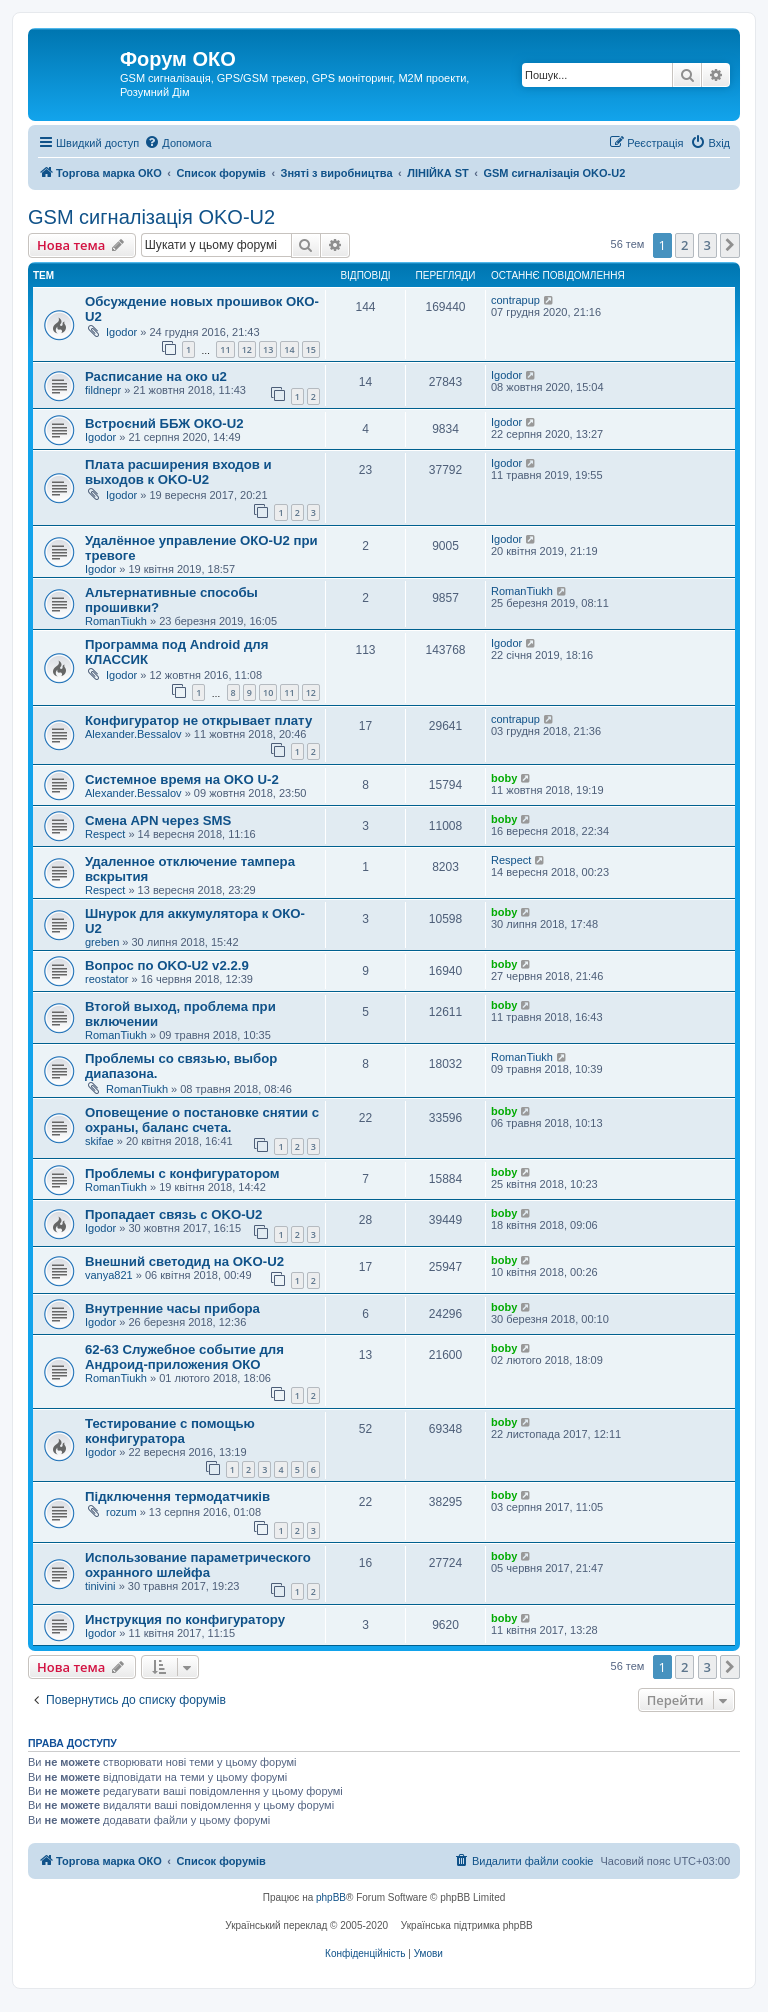 This screenshot has width=768, height=2012. What do you see at coordinates (103, 390) in the screenshot?
I see `fildnepr` at bounding box center [103, 390].